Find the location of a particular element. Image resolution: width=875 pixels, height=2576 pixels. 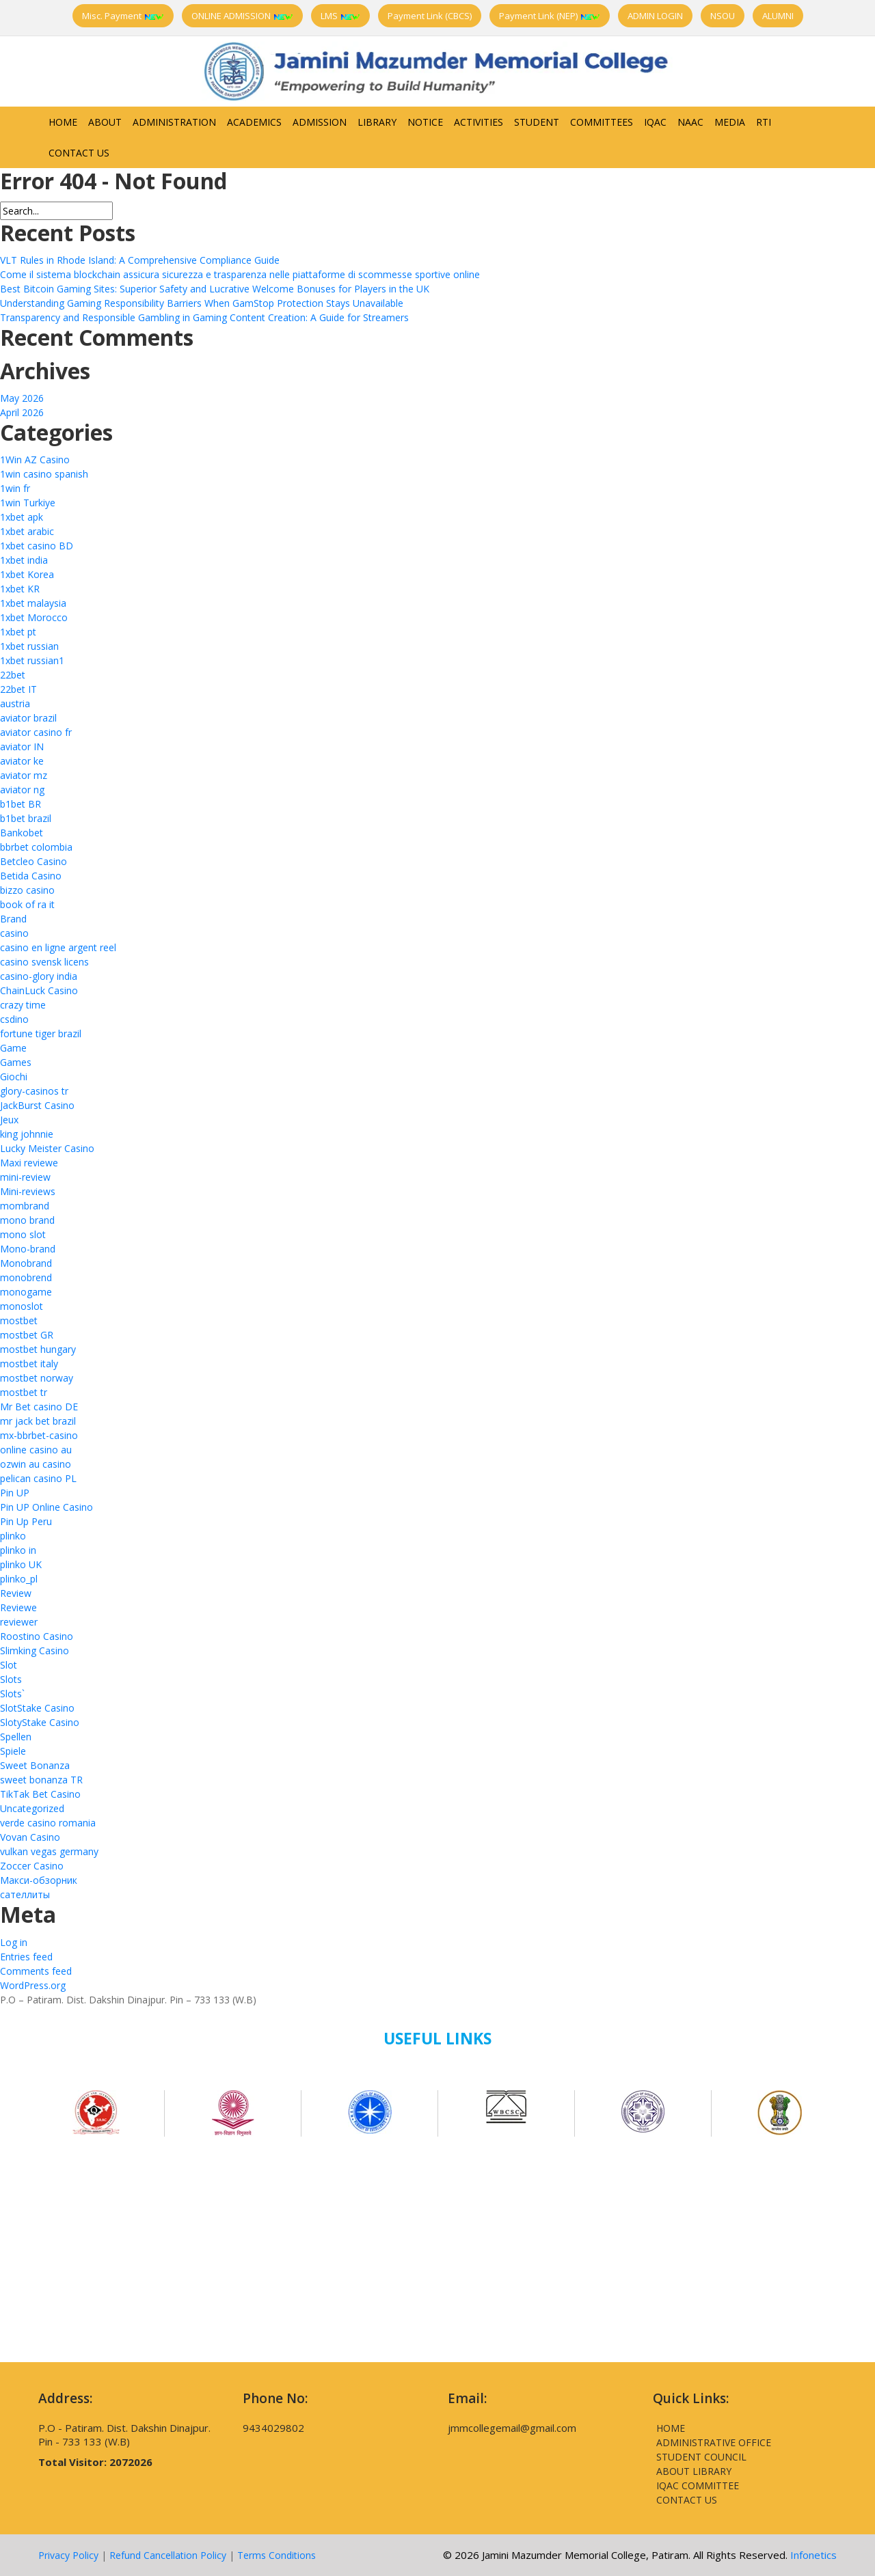

1xbet Korea is located at coordinates (27, 574).